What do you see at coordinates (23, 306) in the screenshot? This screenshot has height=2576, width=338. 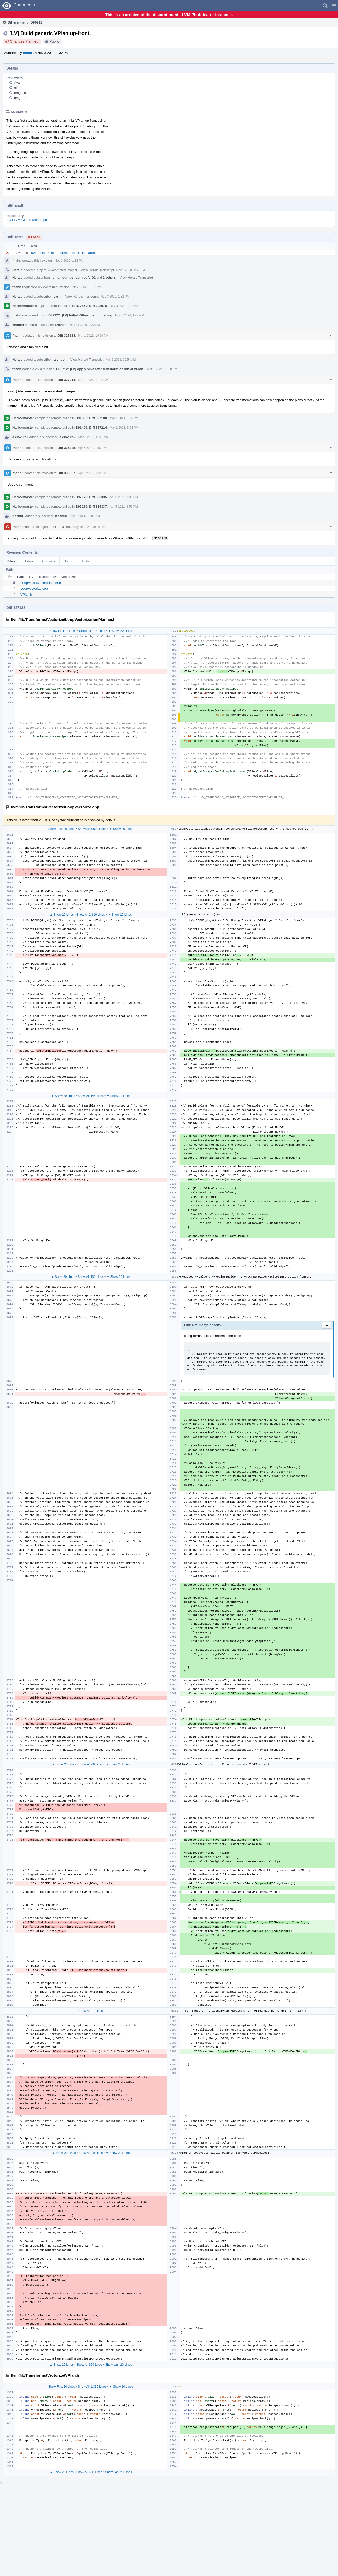 I see `Harbormaster` at bounding box center [23, 306].